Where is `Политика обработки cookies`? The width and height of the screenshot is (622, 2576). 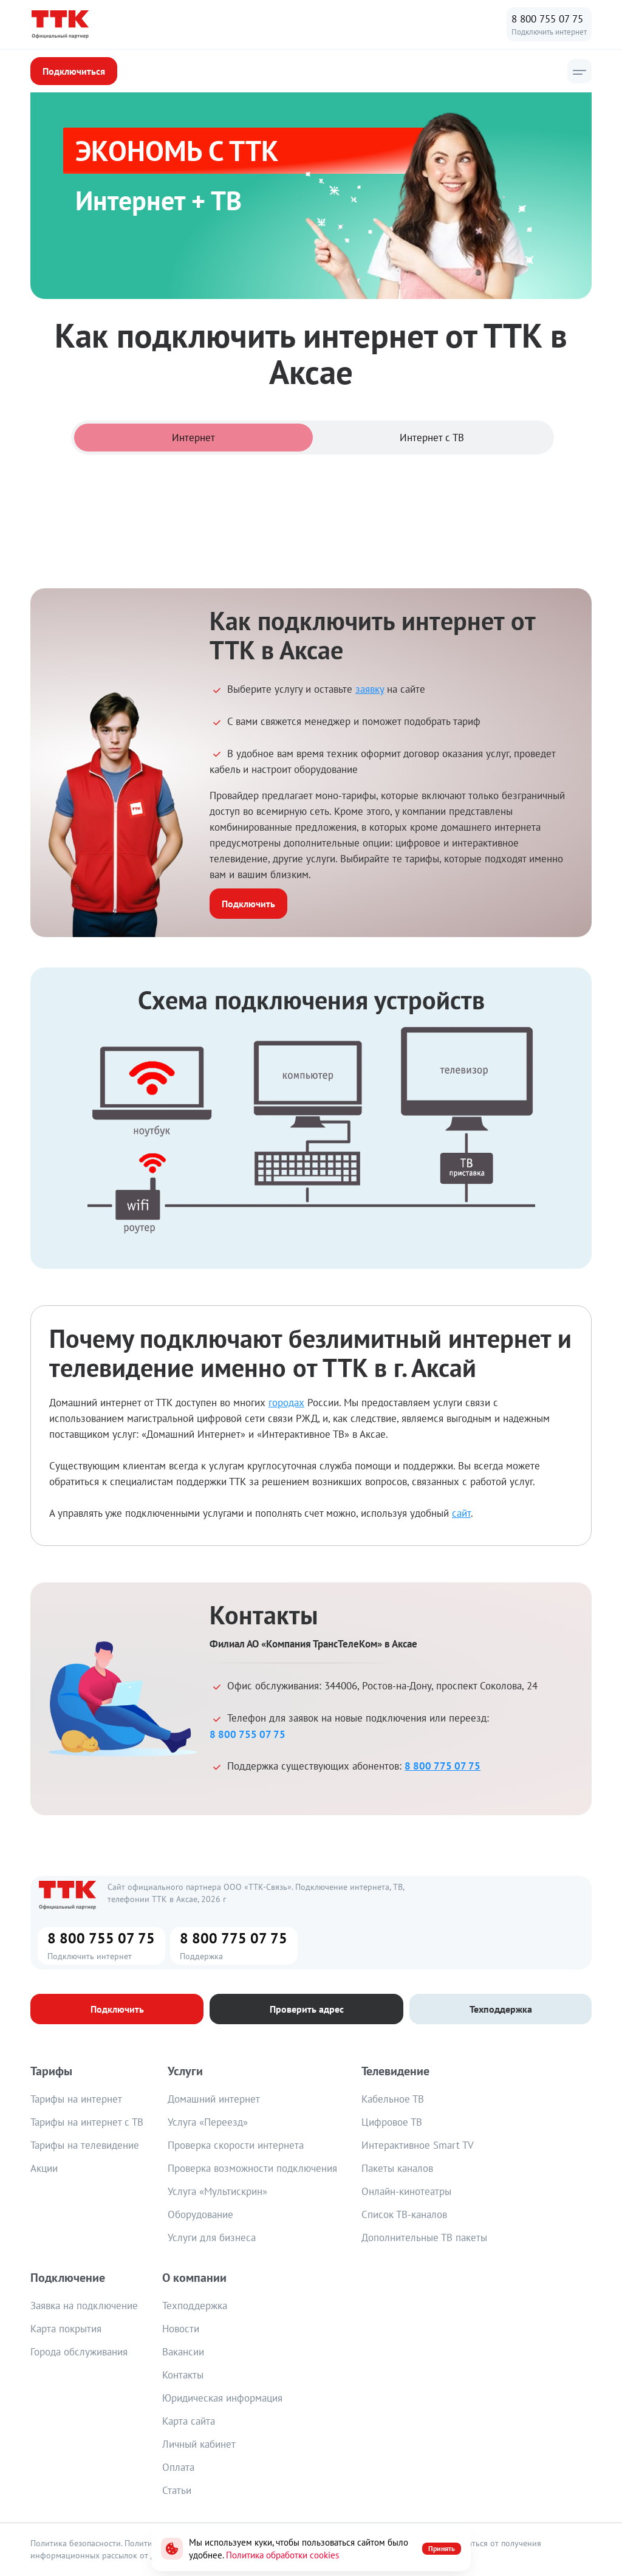 Политика обработки cookies is located at coordinates (282, 2555).